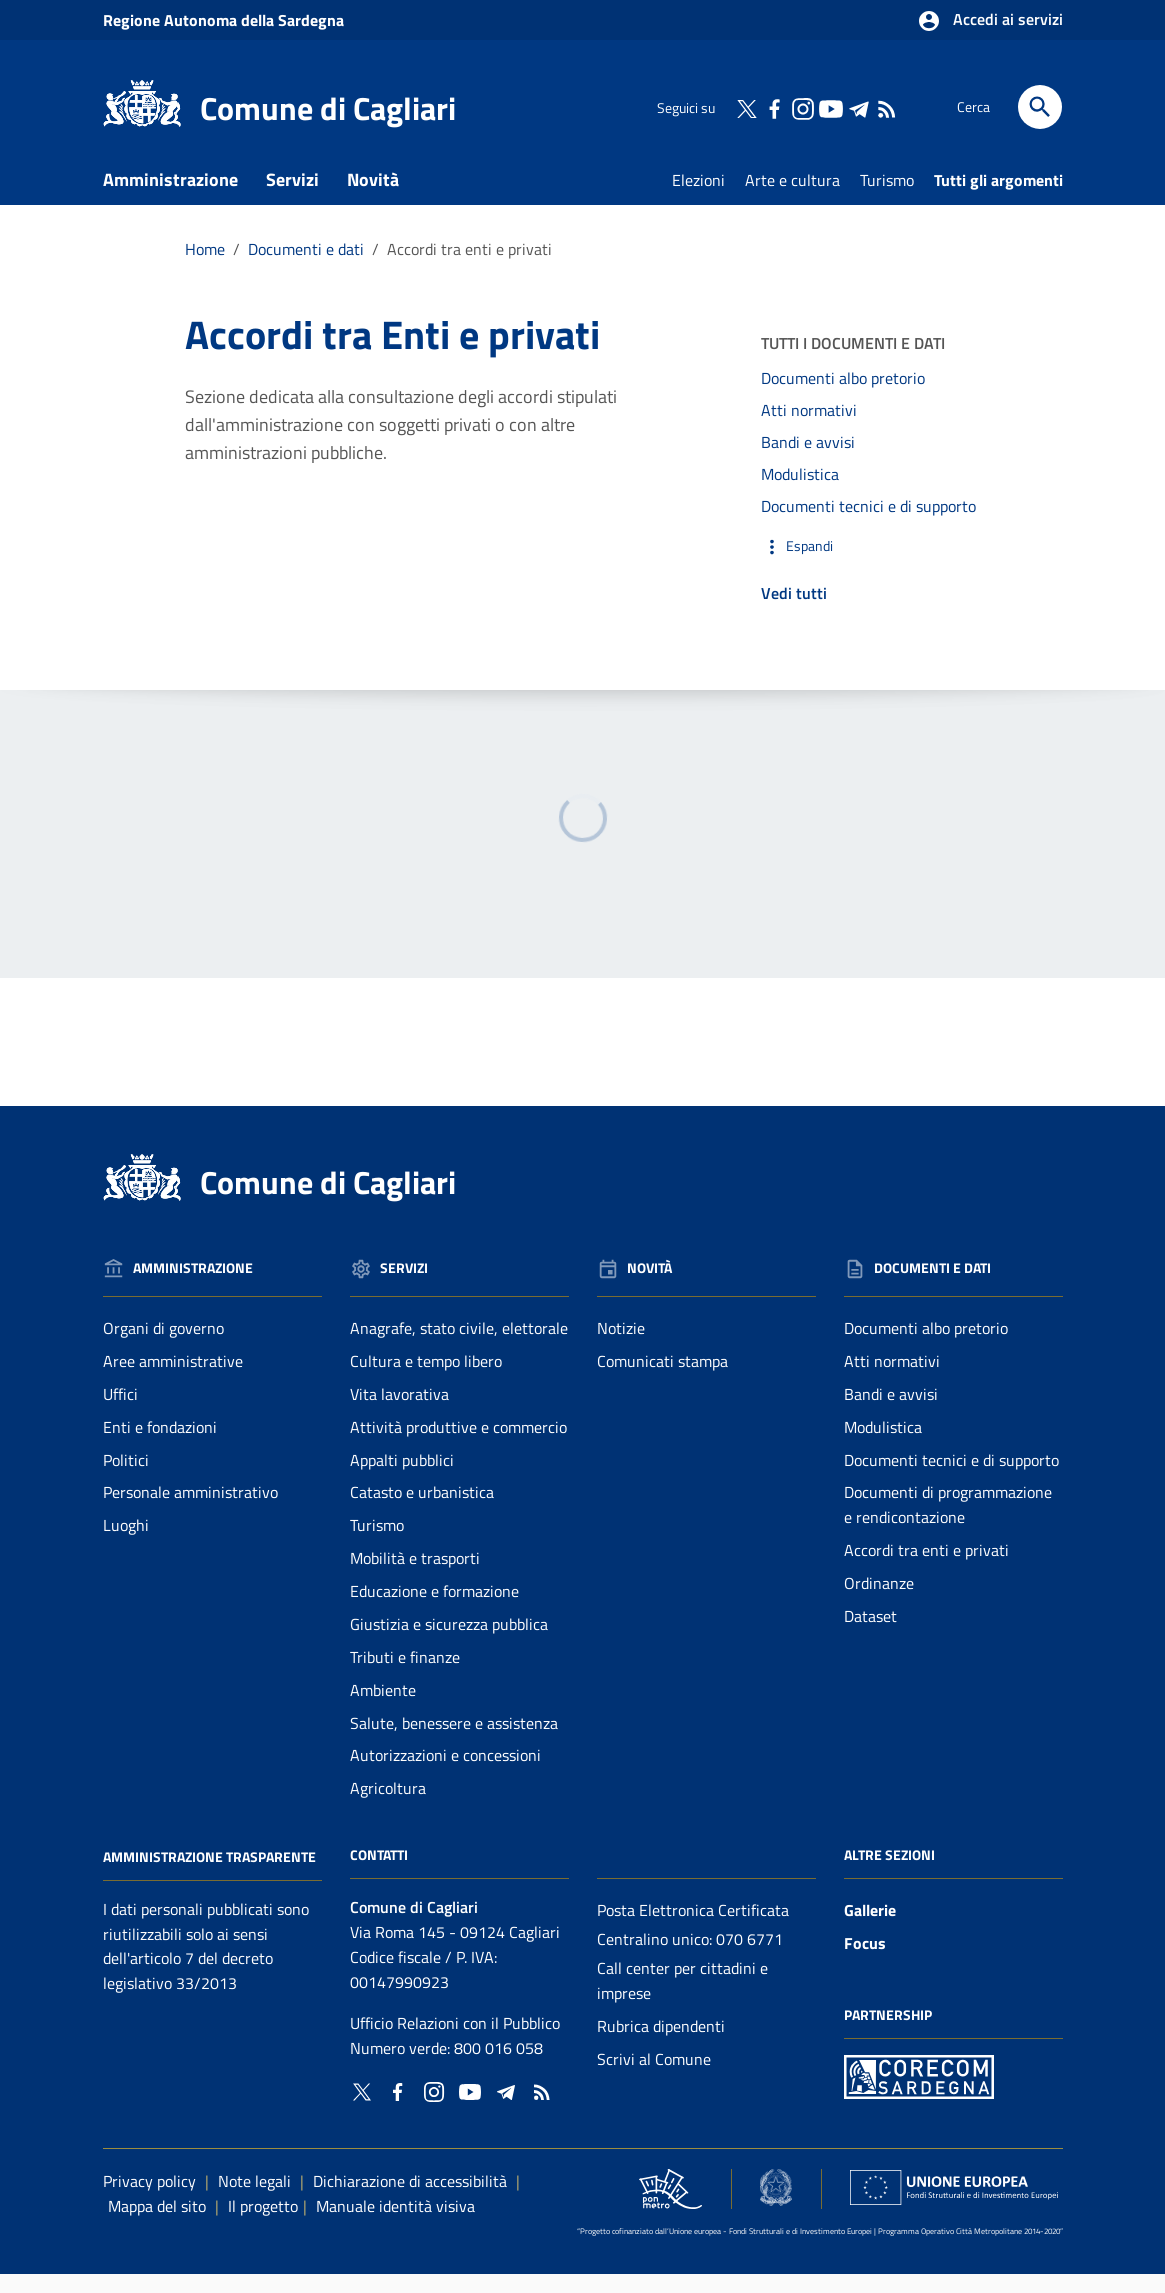 The width and height of the screenshot is (1165, 2293). I want to click on Documenti albo pretorio, so click(843, 398).